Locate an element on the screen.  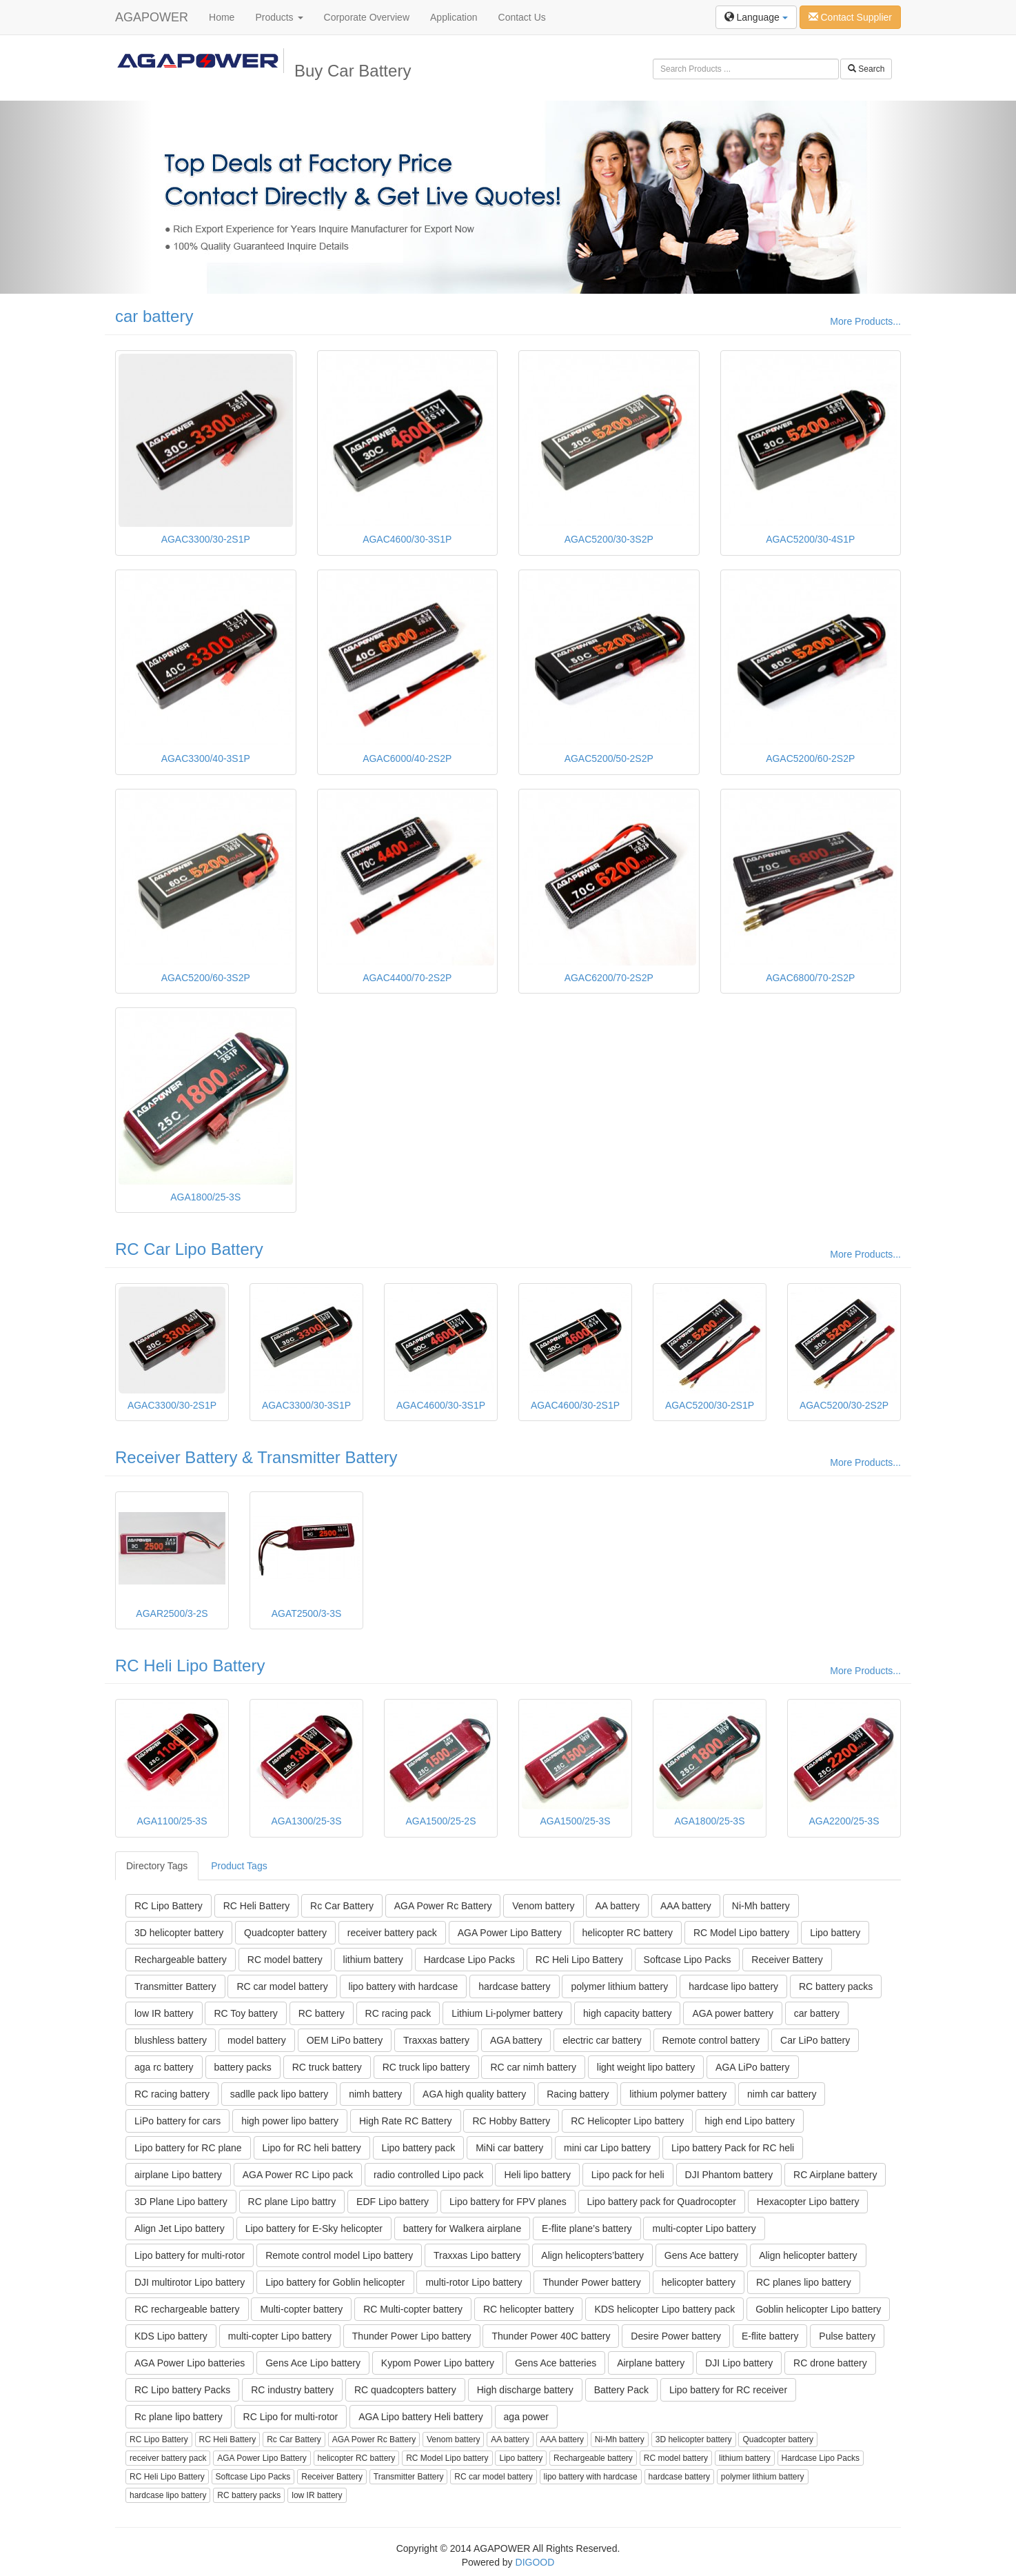
RC Multi-copter battery is located at coordinates (413, 2309).